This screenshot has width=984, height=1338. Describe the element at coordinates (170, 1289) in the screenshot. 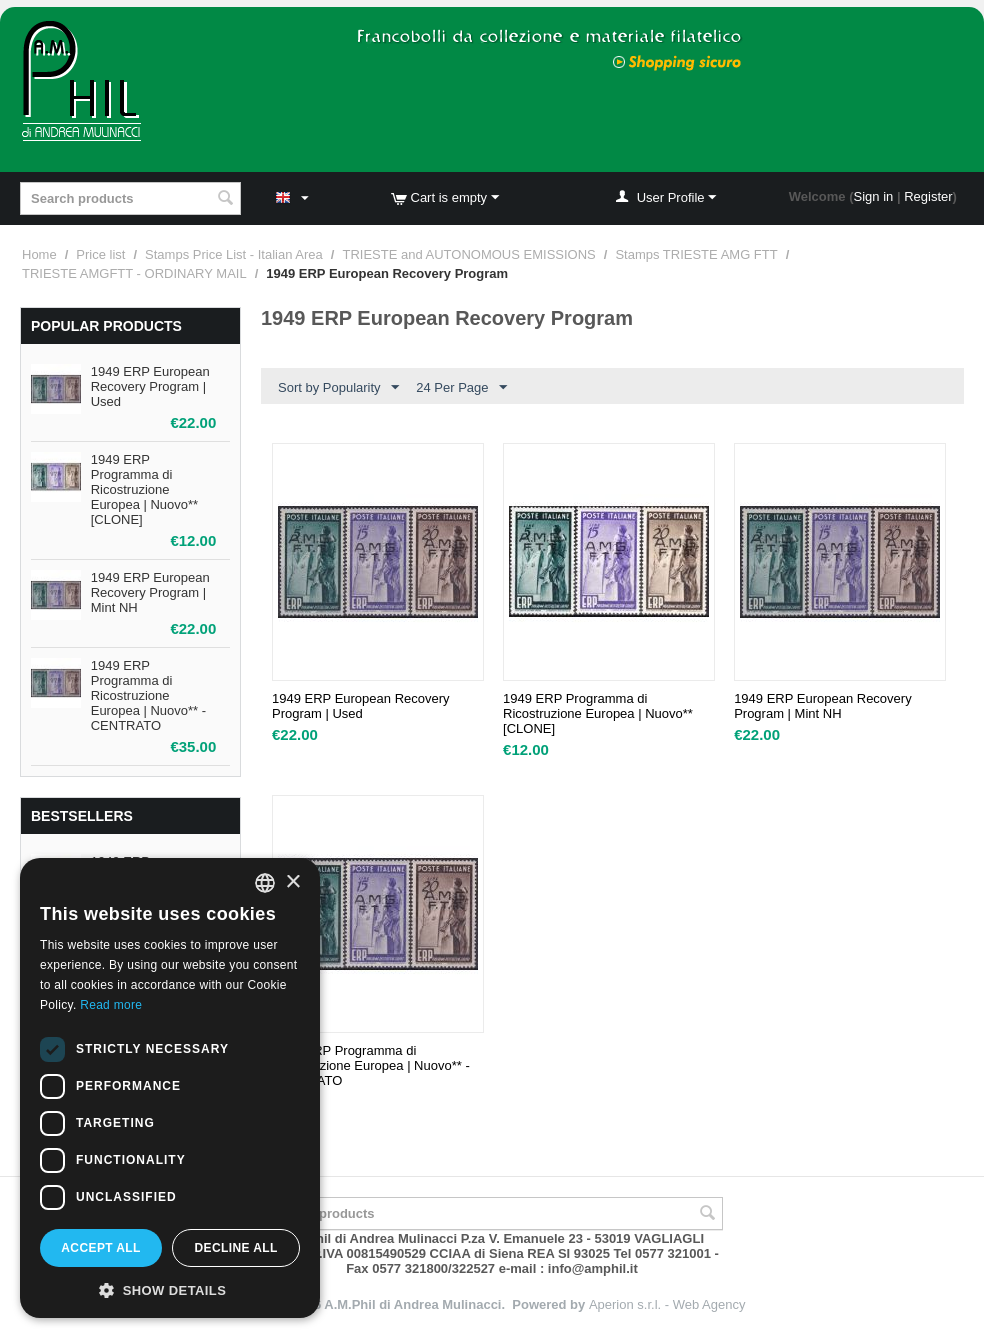

I see `[button]` at that location.